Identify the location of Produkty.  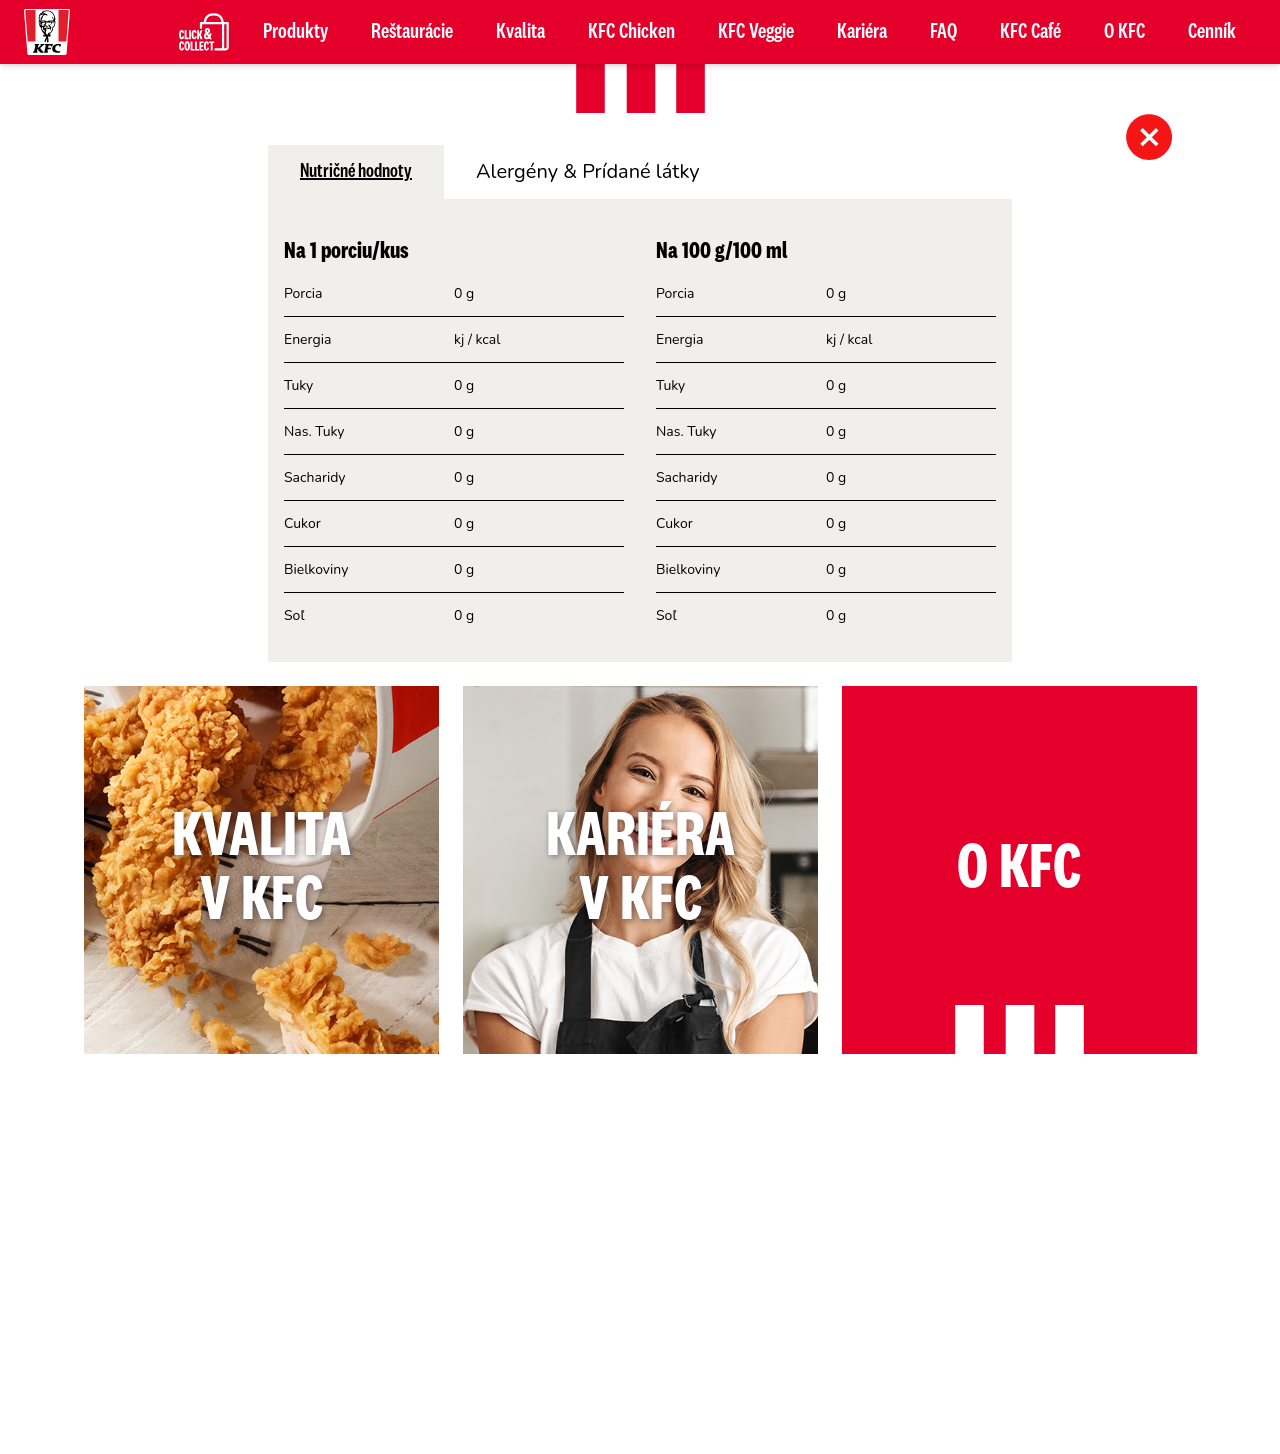
(295, 32).